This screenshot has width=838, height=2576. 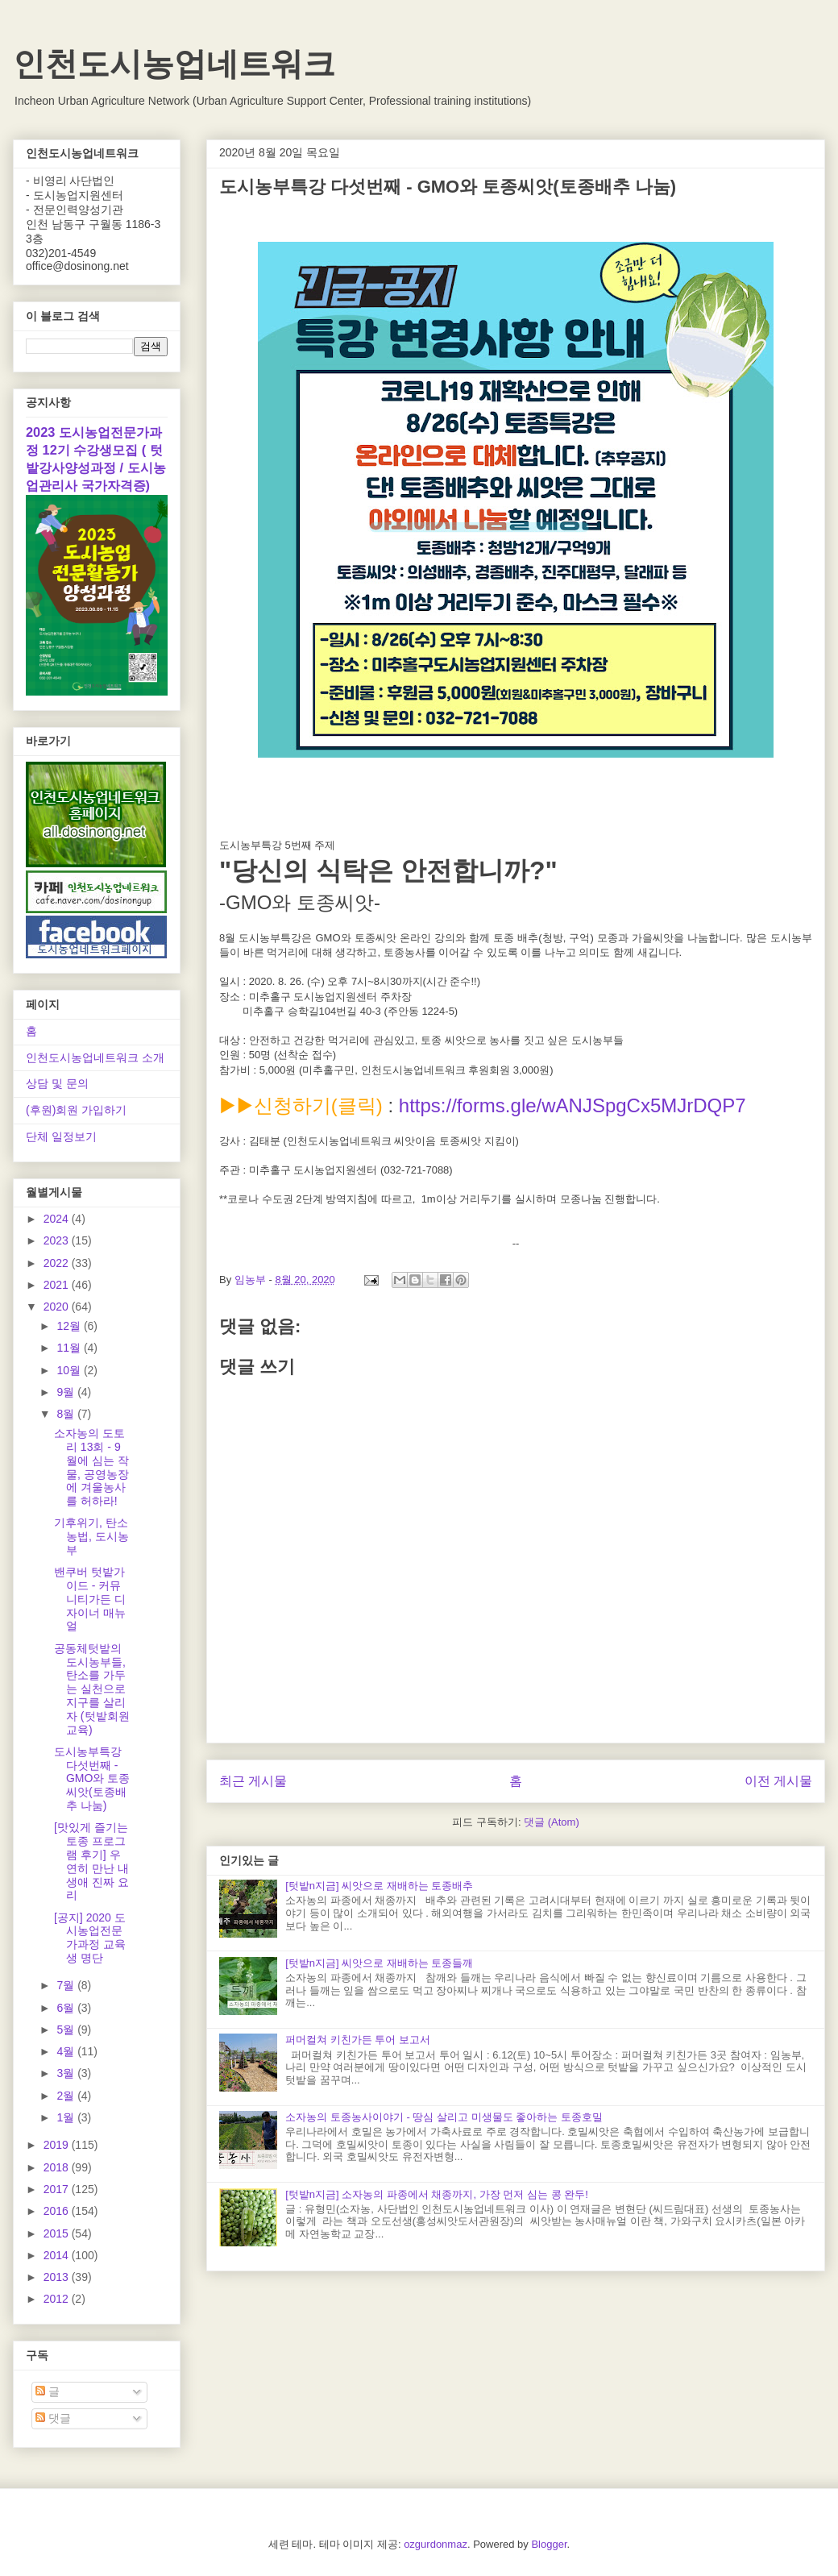 What do you see at coordinates (53, 2418) in the screenshot?
I see `댓글` at bounding box center [53, 2418].